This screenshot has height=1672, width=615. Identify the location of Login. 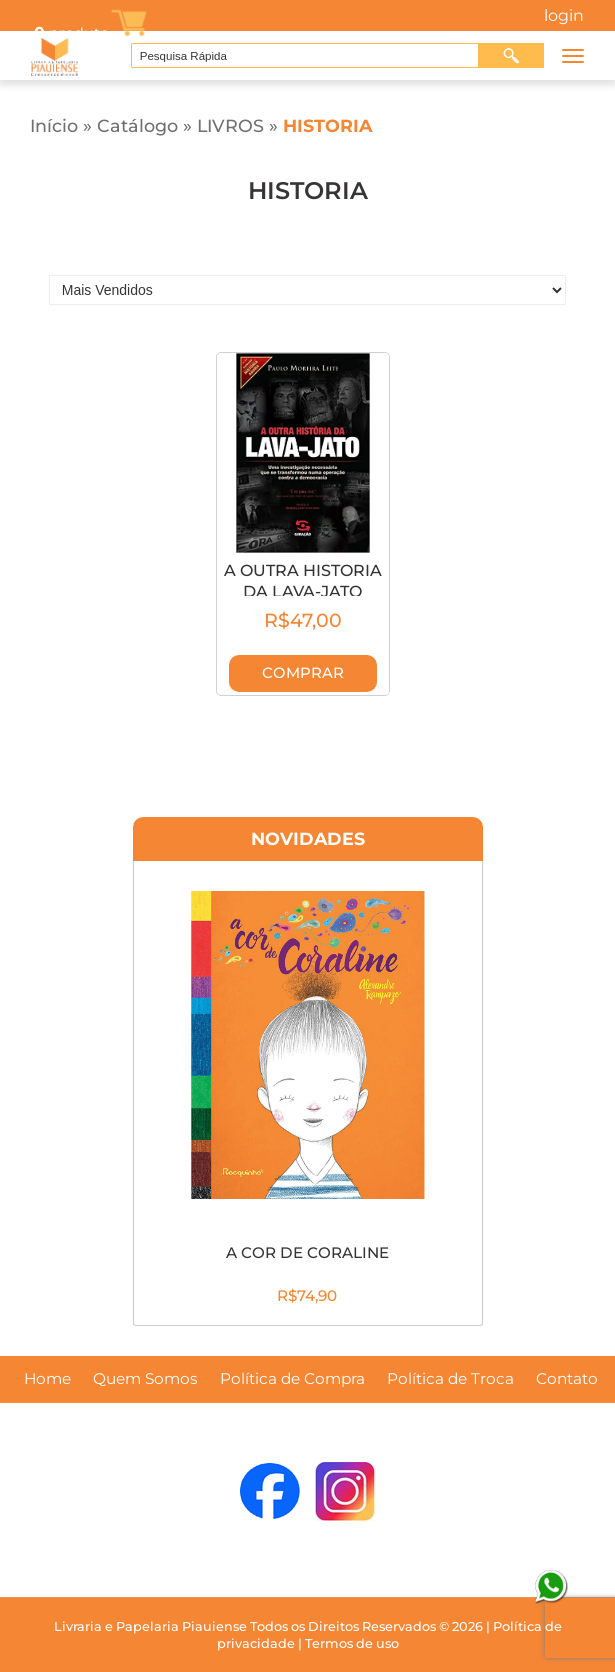
(564, 16).